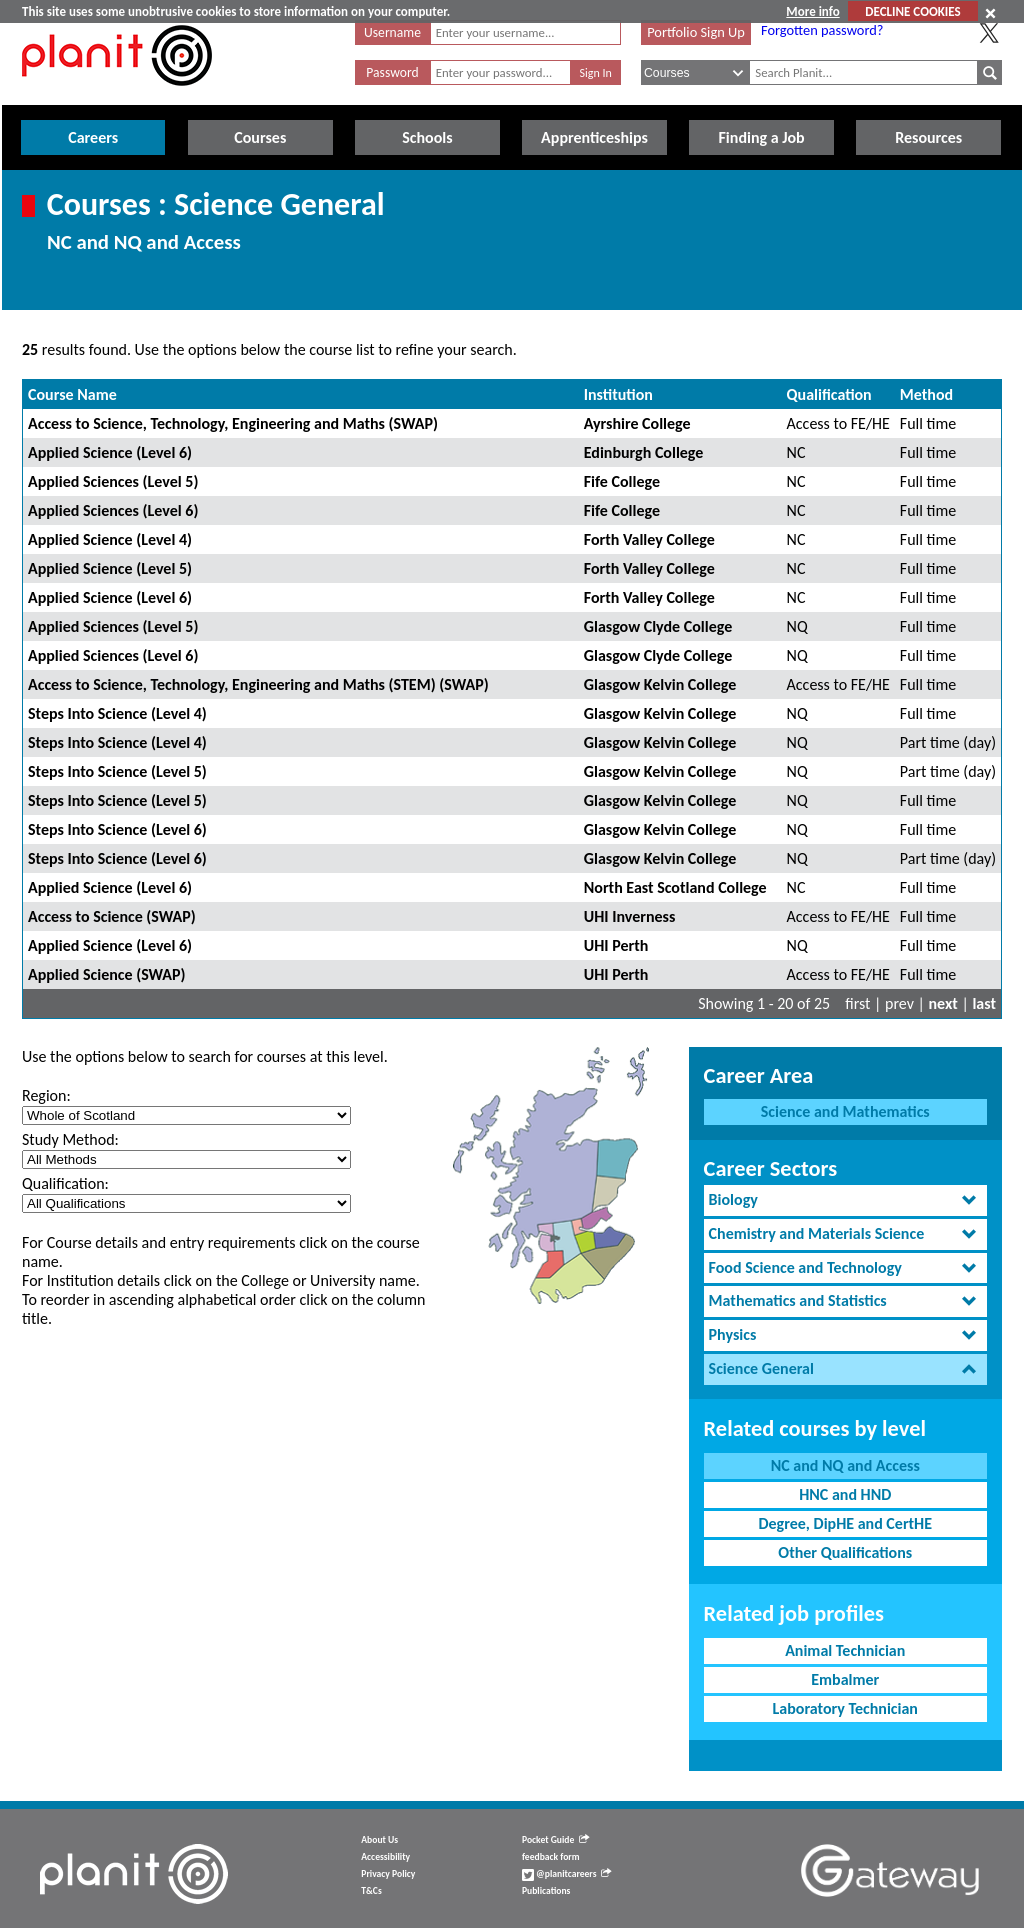 Image resolution: width=1024 pixels, height=1928 pixels. Describe the element at coordinates (112, 916) in the screenshot. I see `Access to Science (SWAP)` at that location.